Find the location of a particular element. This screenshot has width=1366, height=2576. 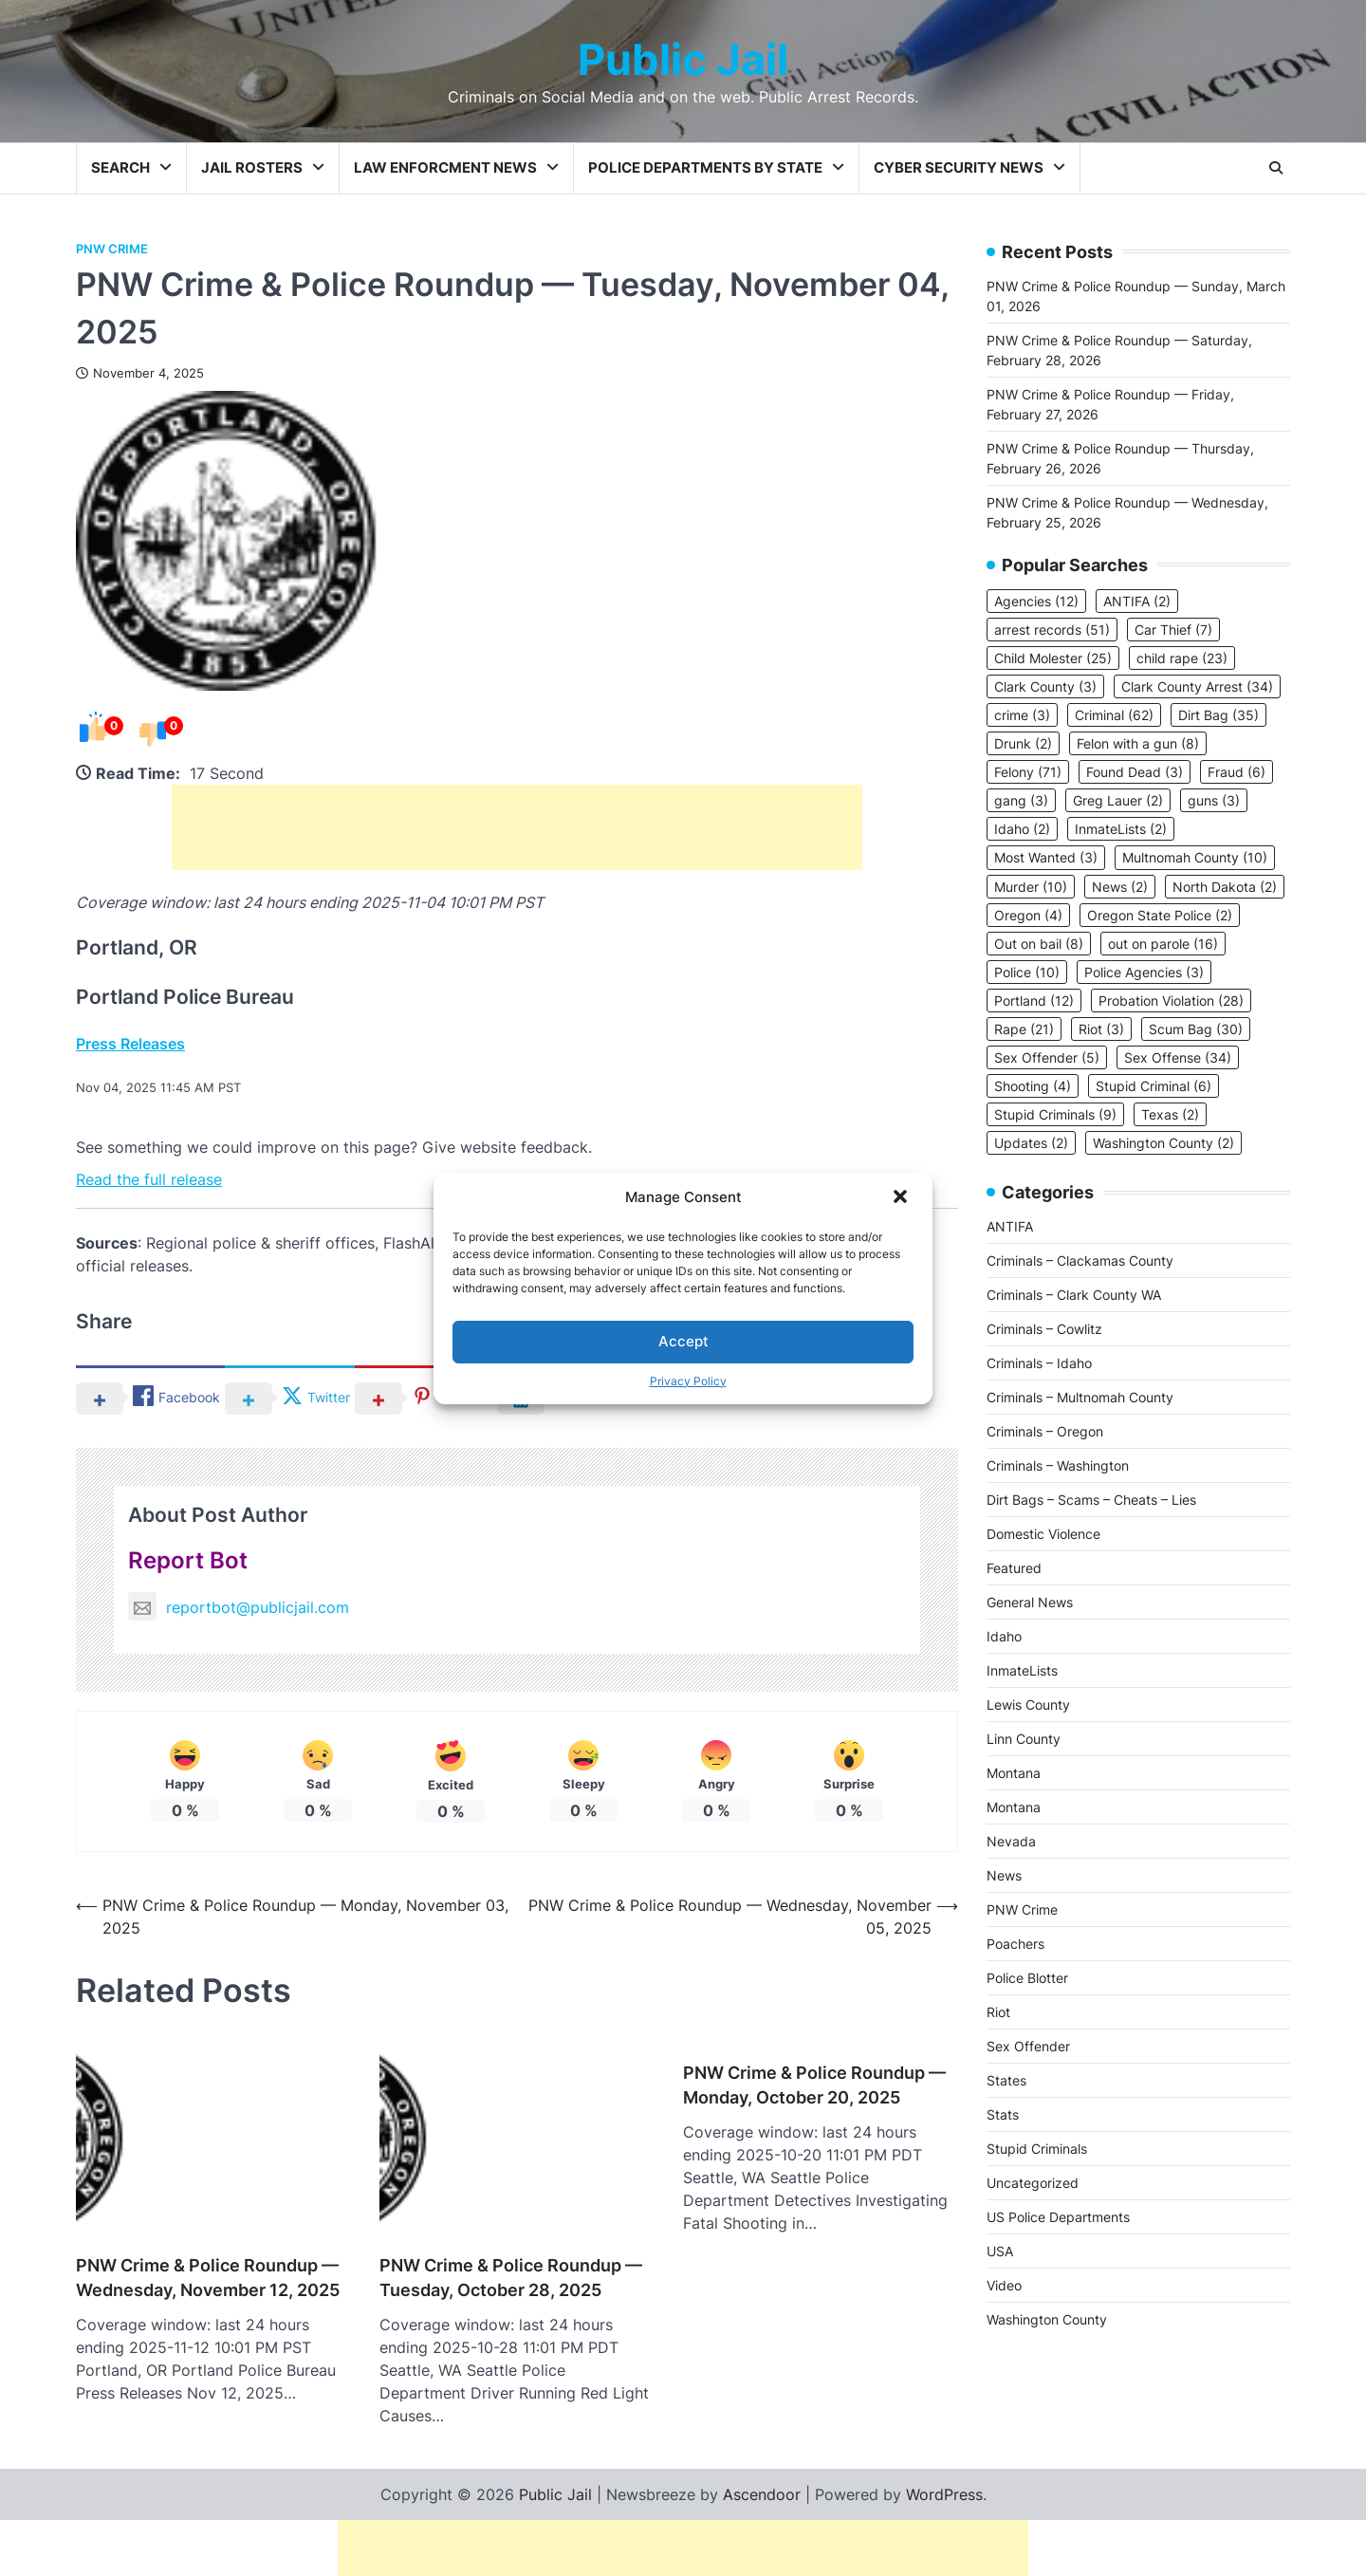

Lewis County is located at coordinates (1028, 1704).